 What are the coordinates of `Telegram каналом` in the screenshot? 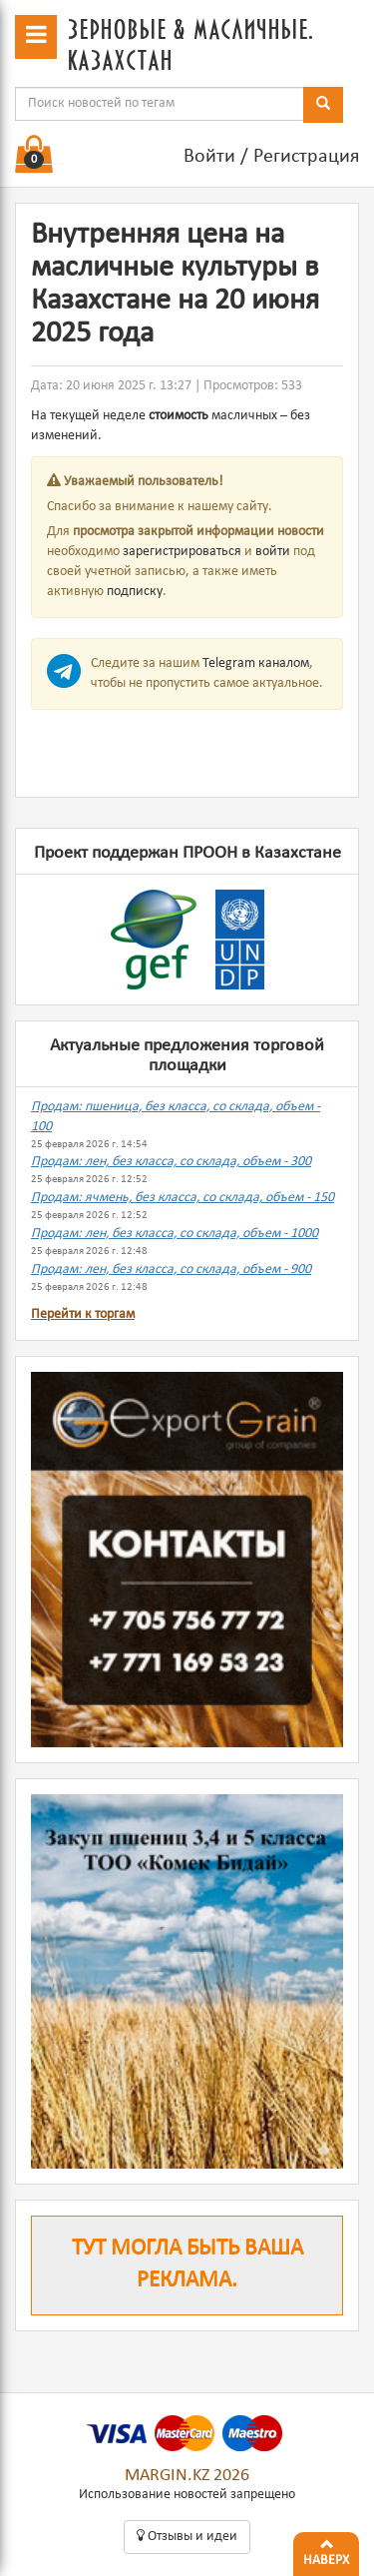 It's located at (255, 663).